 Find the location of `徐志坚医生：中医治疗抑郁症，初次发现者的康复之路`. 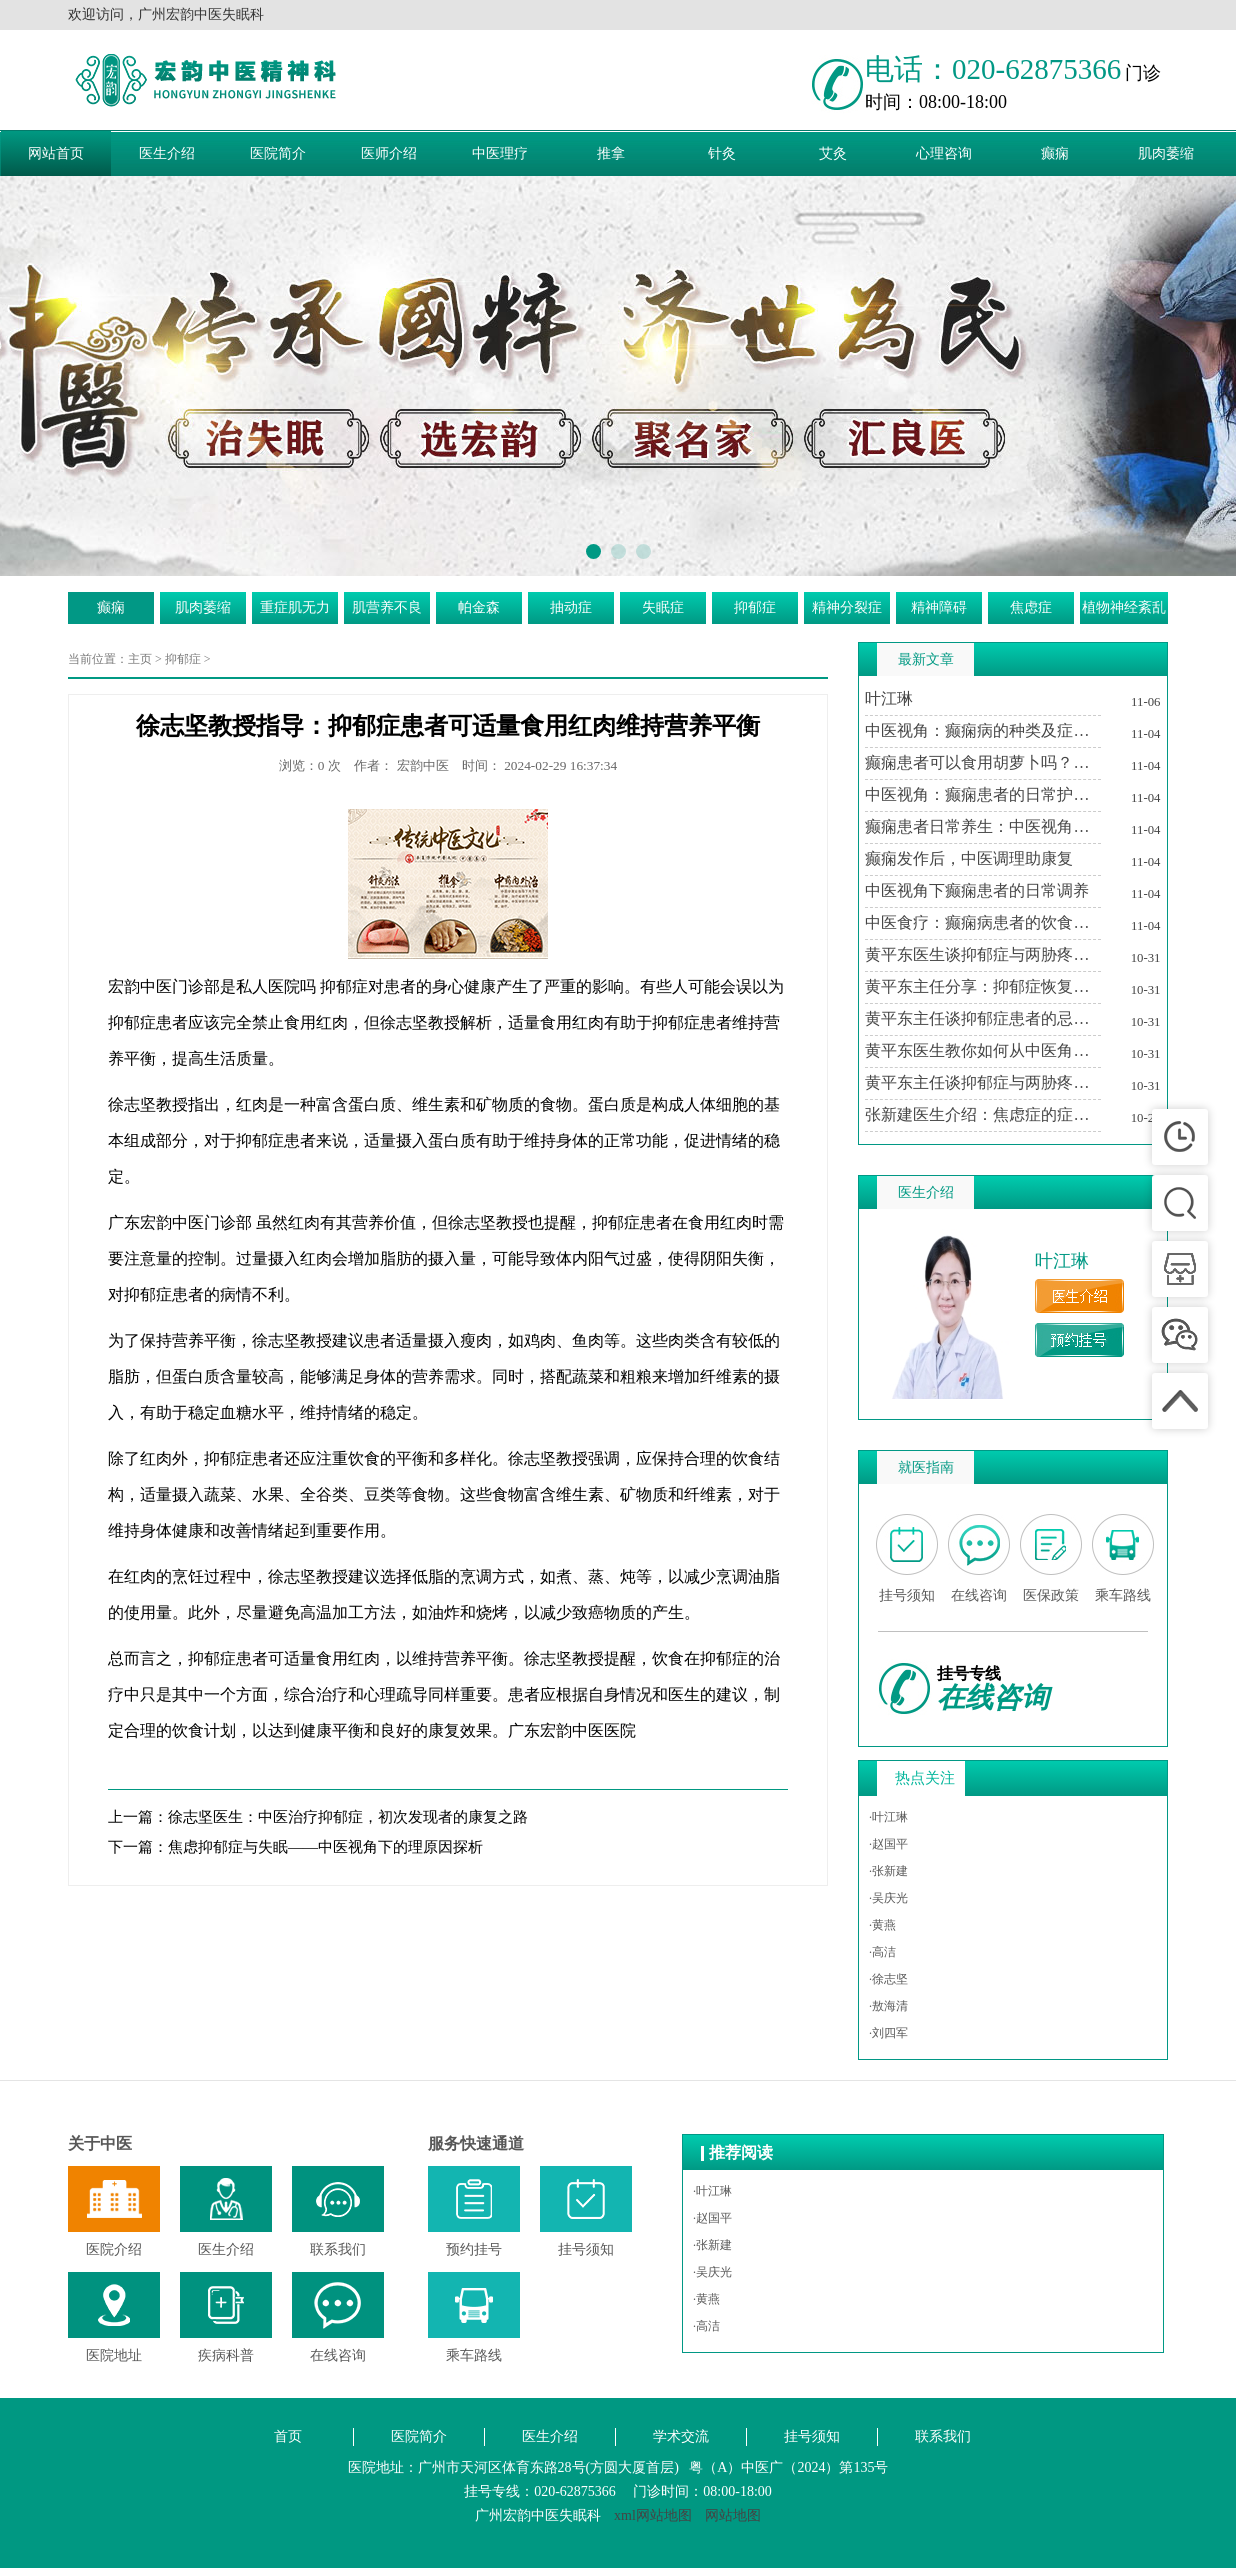

徐志坚医生：中医治疗抑郁症，初次发现者的康复之路 is located at coordinates (348, 1817).